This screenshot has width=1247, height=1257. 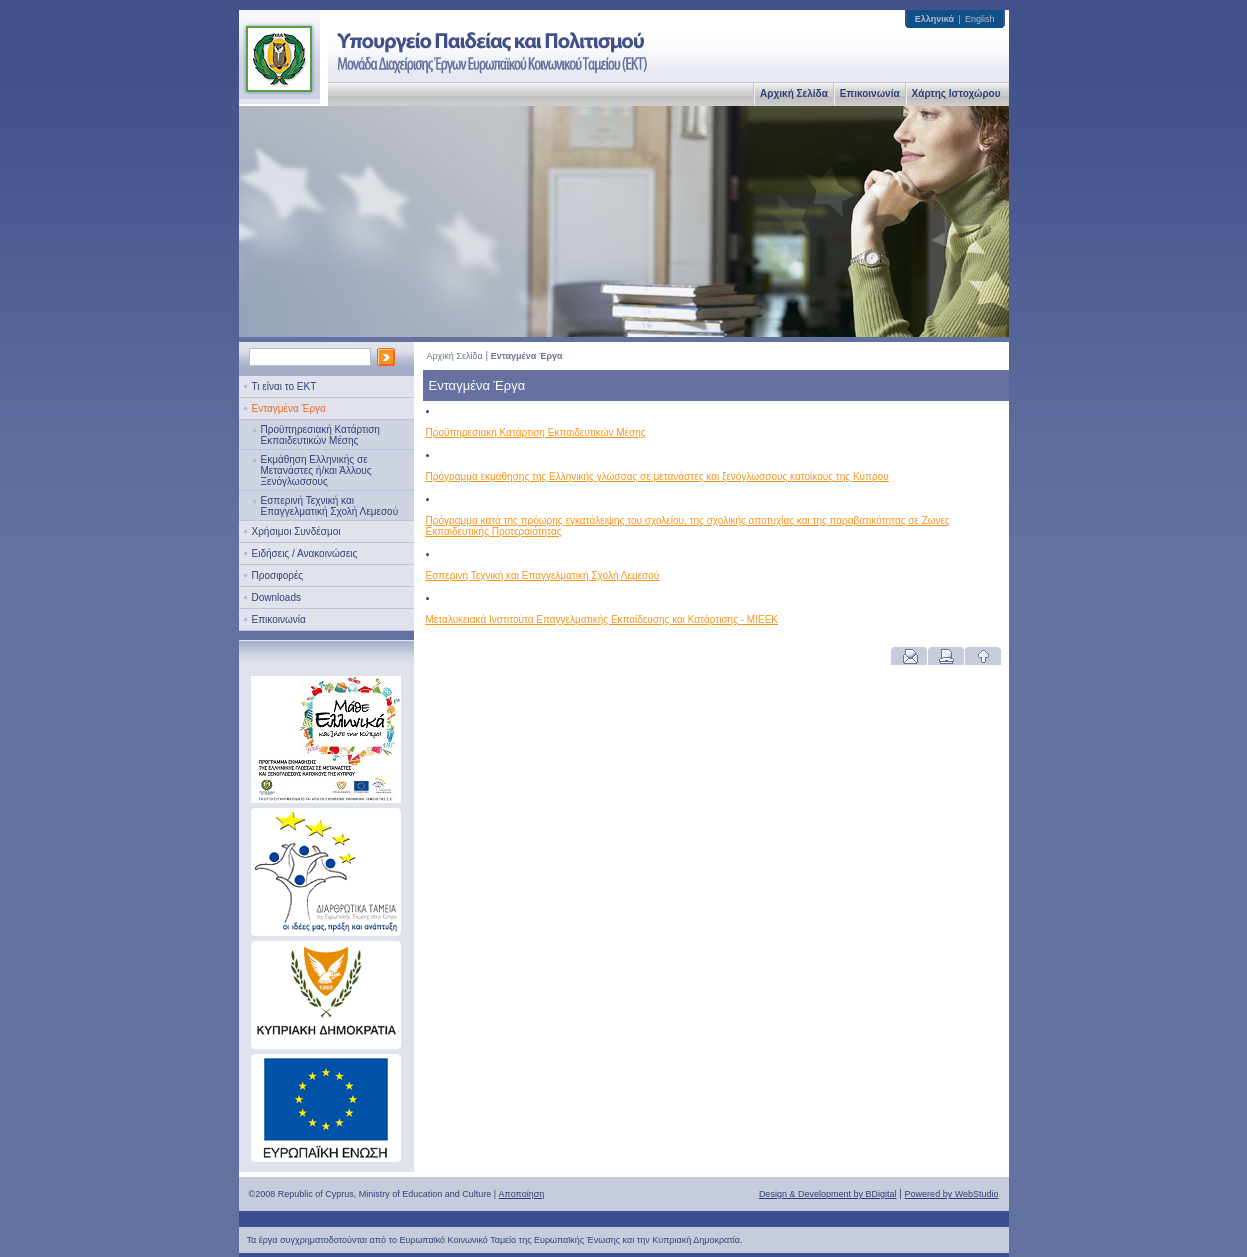 I want to click on Χάρτης Ιστοχώρου, so click(x=956, y=93).